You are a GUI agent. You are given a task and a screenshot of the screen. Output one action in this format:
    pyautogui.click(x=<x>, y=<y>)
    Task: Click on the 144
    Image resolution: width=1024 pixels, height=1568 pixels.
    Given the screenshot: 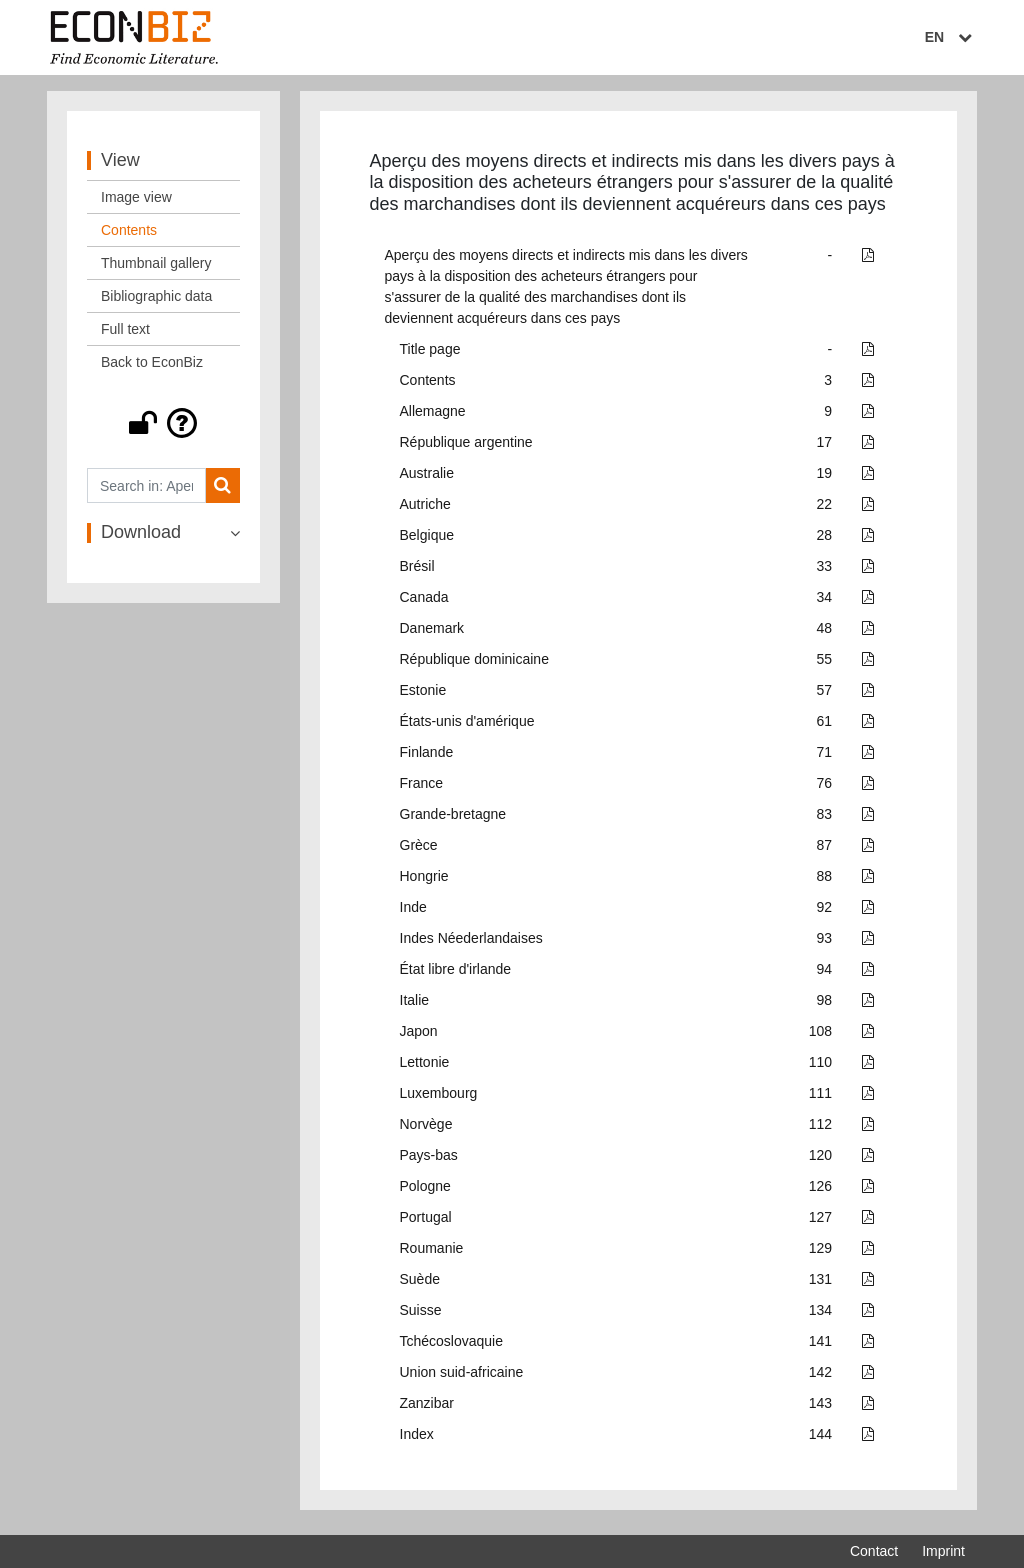 What is the action you would take?
    pyautogui.click(x=820, y=1439)
    